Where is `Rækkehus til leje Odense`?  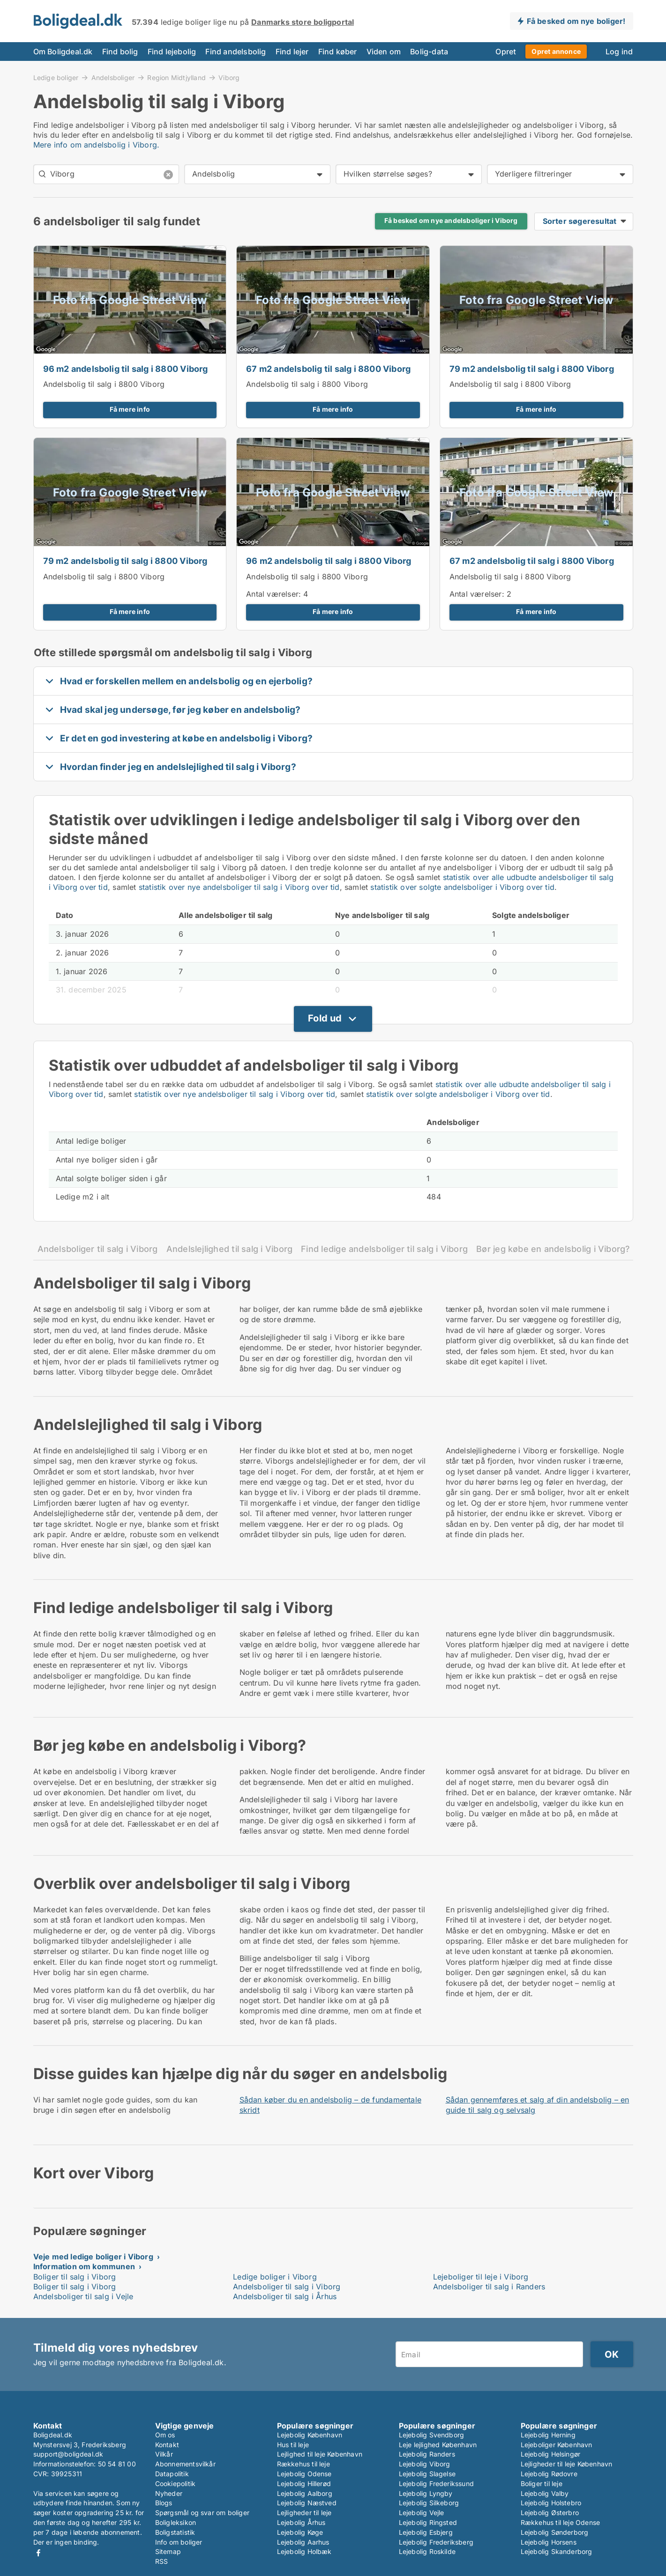 Rækkehus til leje Odense is located at coordinates (560, 2522).